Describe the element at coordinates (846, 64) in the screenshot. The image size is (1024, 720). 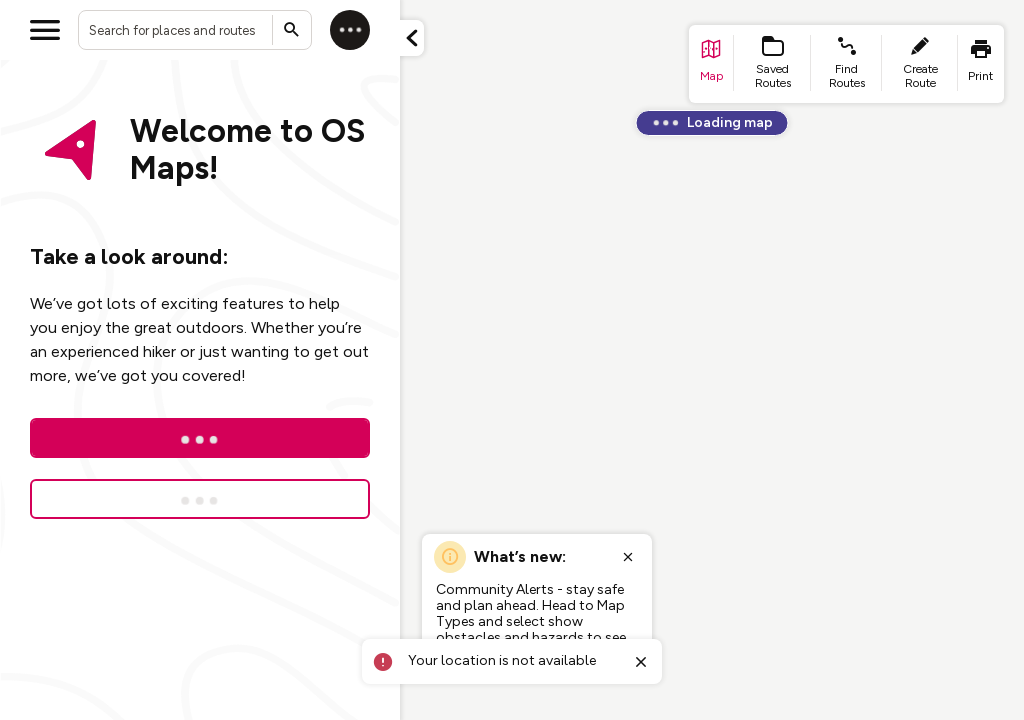
I see `[list item - find routes]` at that location.